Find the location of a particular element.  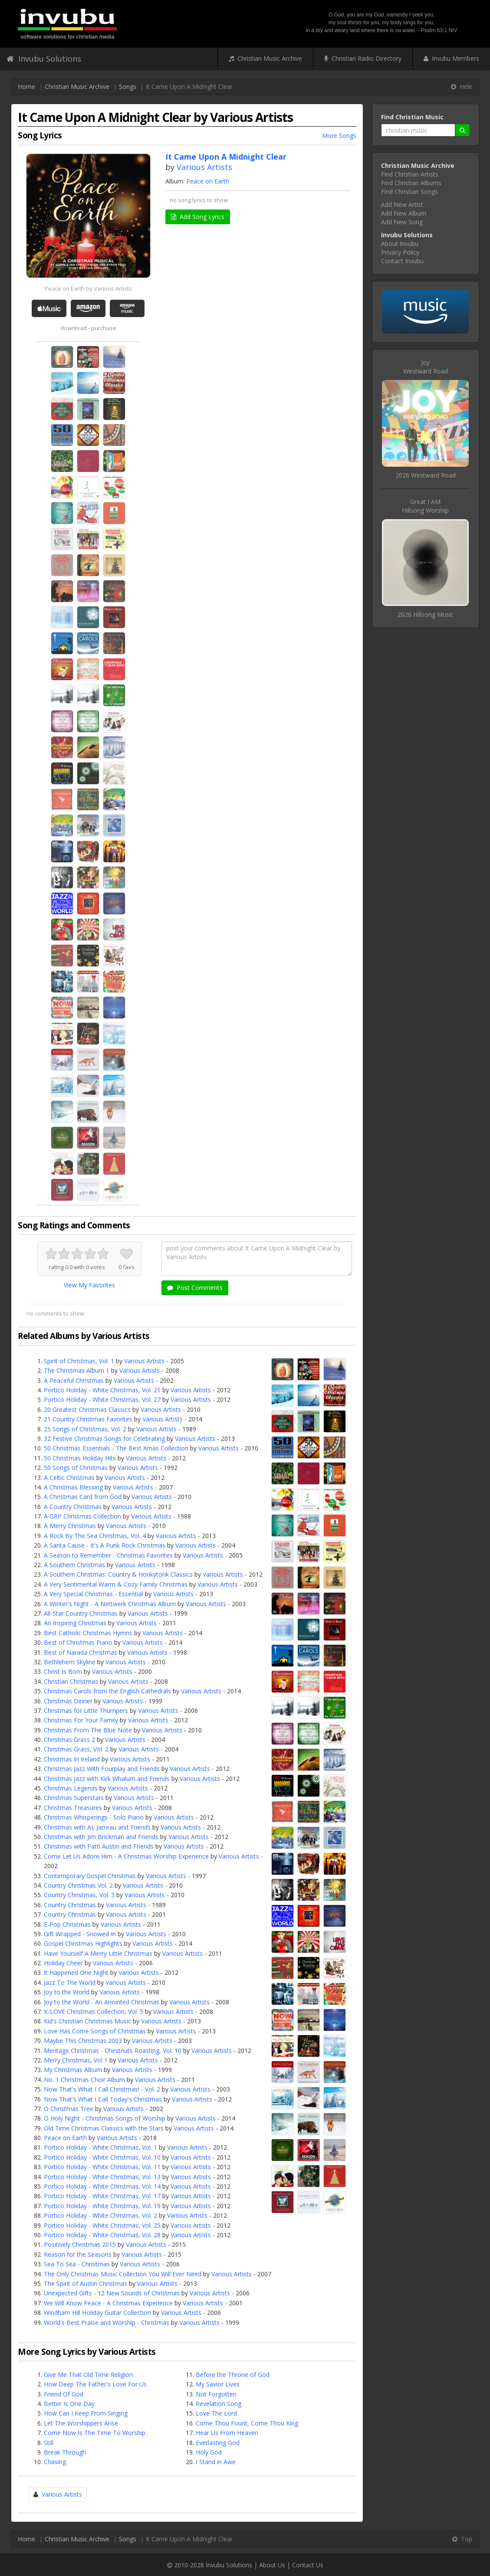

Hear Us From Heaven is located at coordinates (227, 2433).